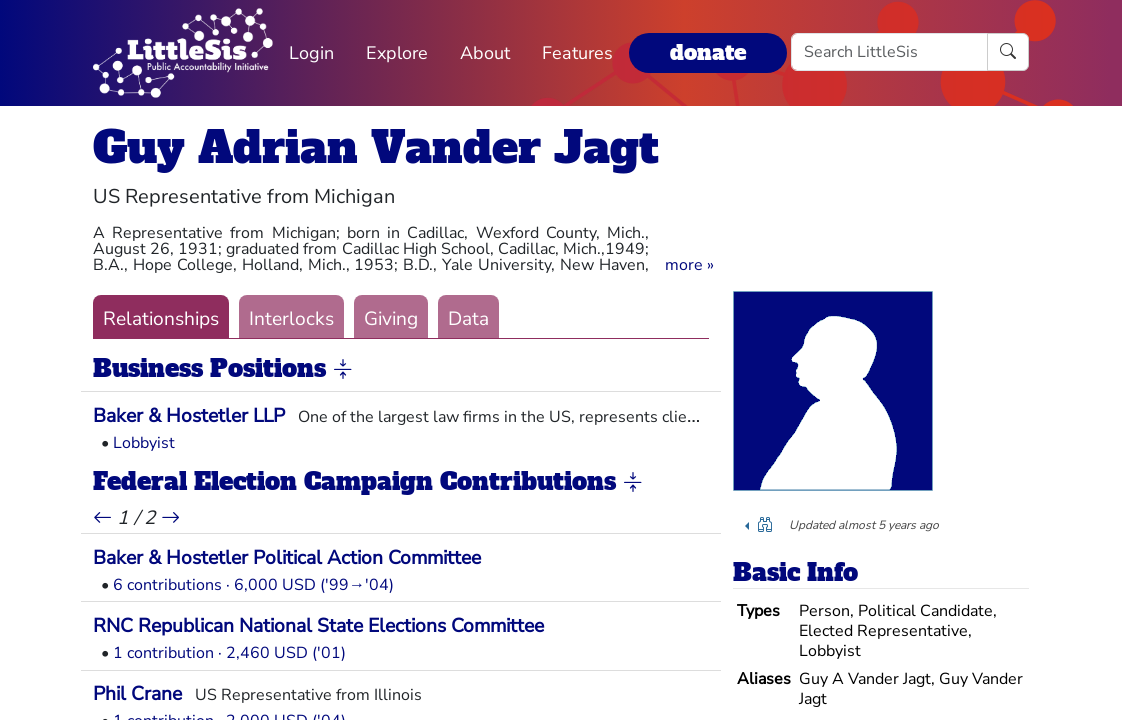  Describe the element at coordinates (287, 558) in the screenshot. I see `Baker & Hostetler Political Action Committee` at that location.